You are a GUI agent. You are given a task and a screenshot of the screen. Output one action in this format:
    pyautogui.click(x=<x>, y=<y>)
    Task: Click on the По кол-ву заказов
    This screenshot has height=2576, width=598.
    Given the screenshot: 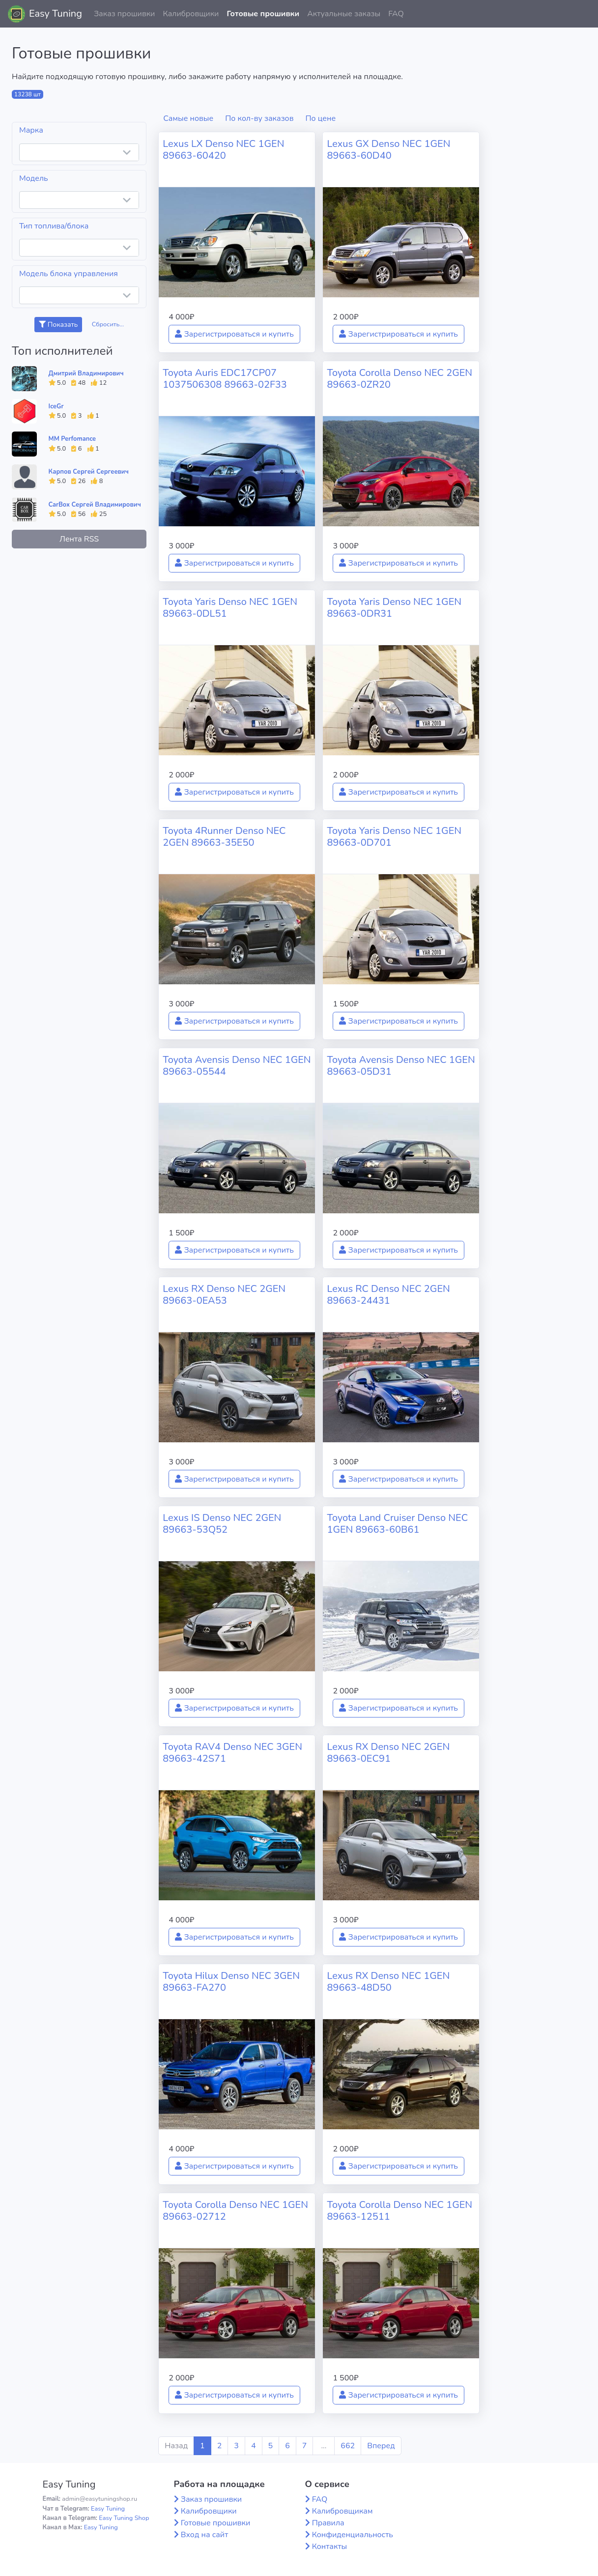 What is the action you would take?
    pyautogui.click(x=259, y=118)
    